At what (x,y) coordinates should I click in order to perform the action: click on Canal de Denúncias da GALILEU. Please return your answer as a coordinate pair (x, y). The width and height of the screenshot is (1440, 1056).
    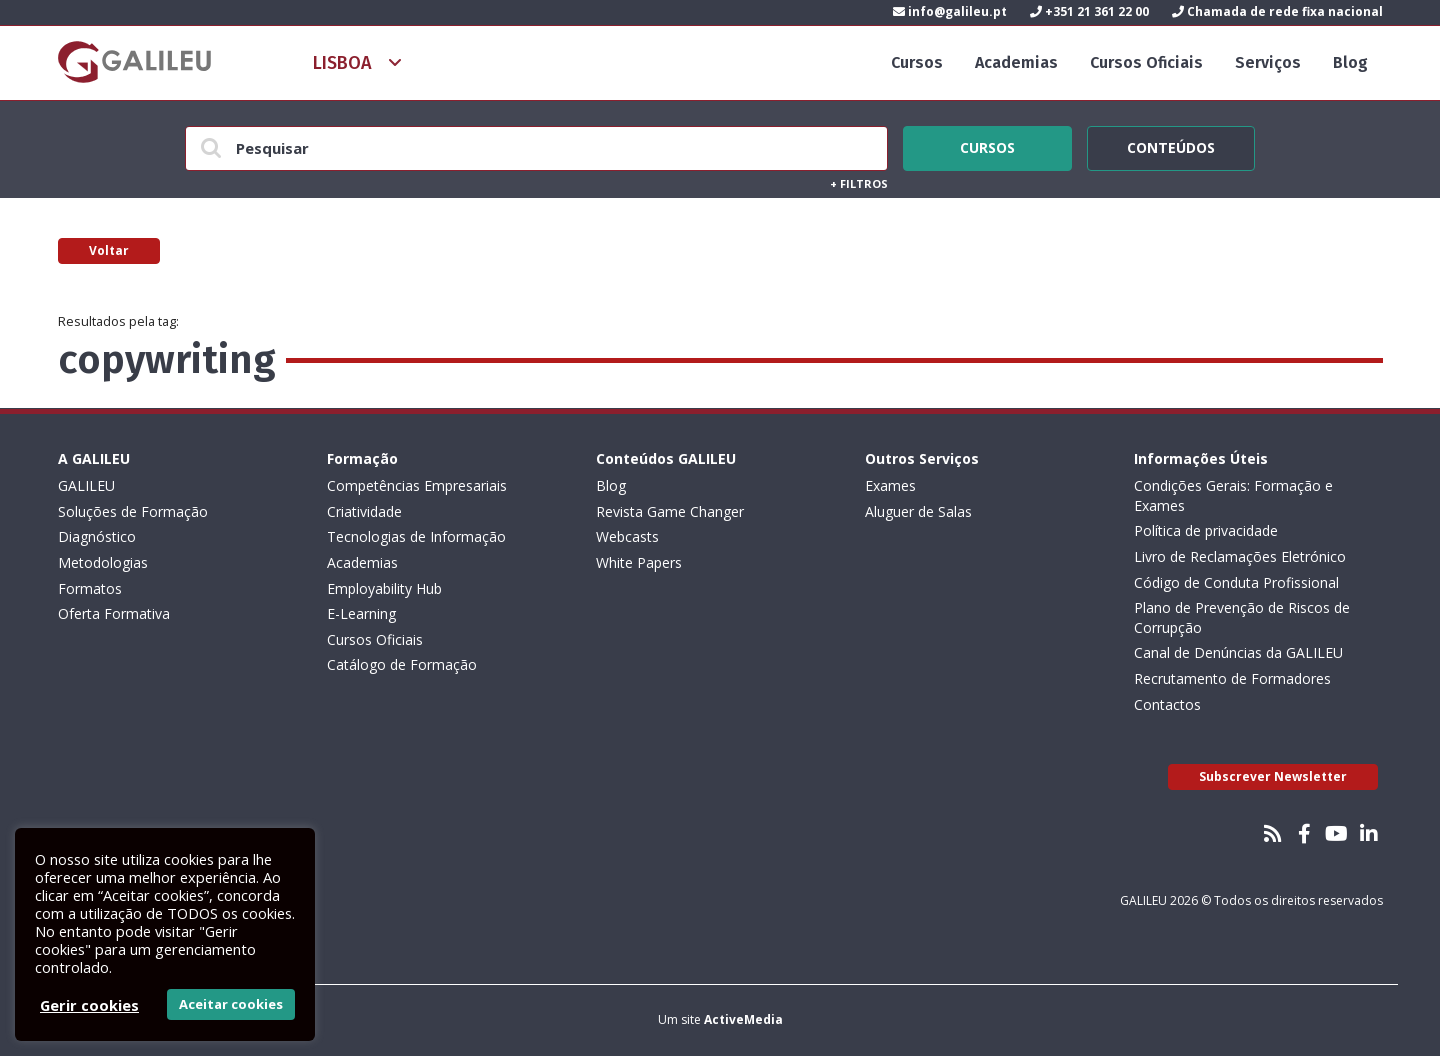
    Looking at the image, I should click on (1238, 652).